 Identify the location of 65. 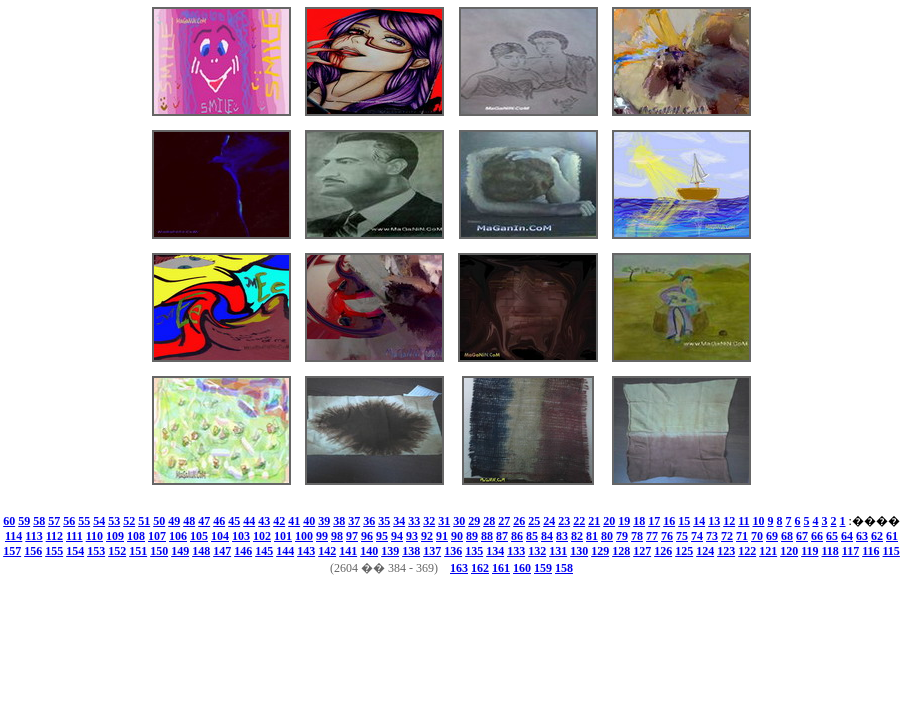
(832, 536).